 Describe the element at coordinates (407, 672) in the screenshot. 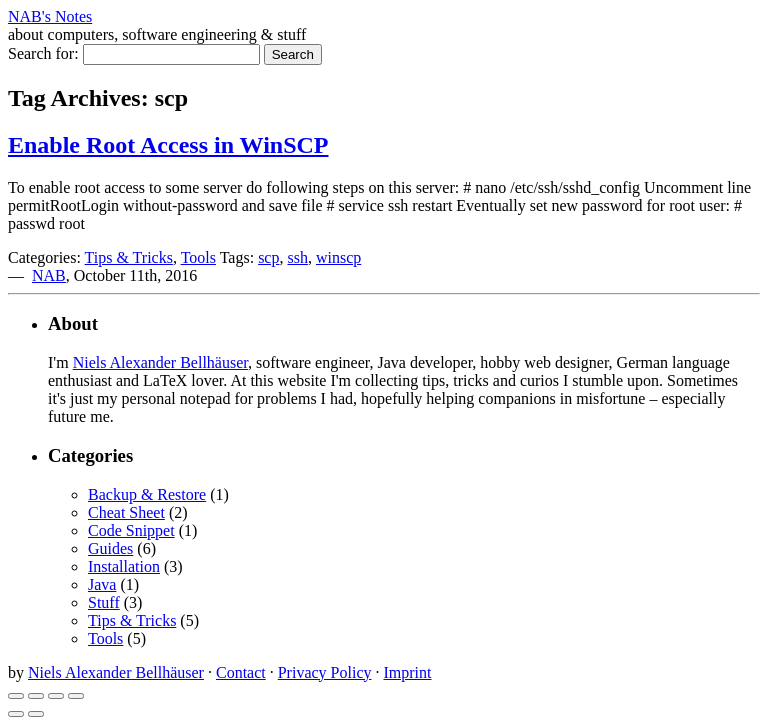

I see `Imprint` at that location.